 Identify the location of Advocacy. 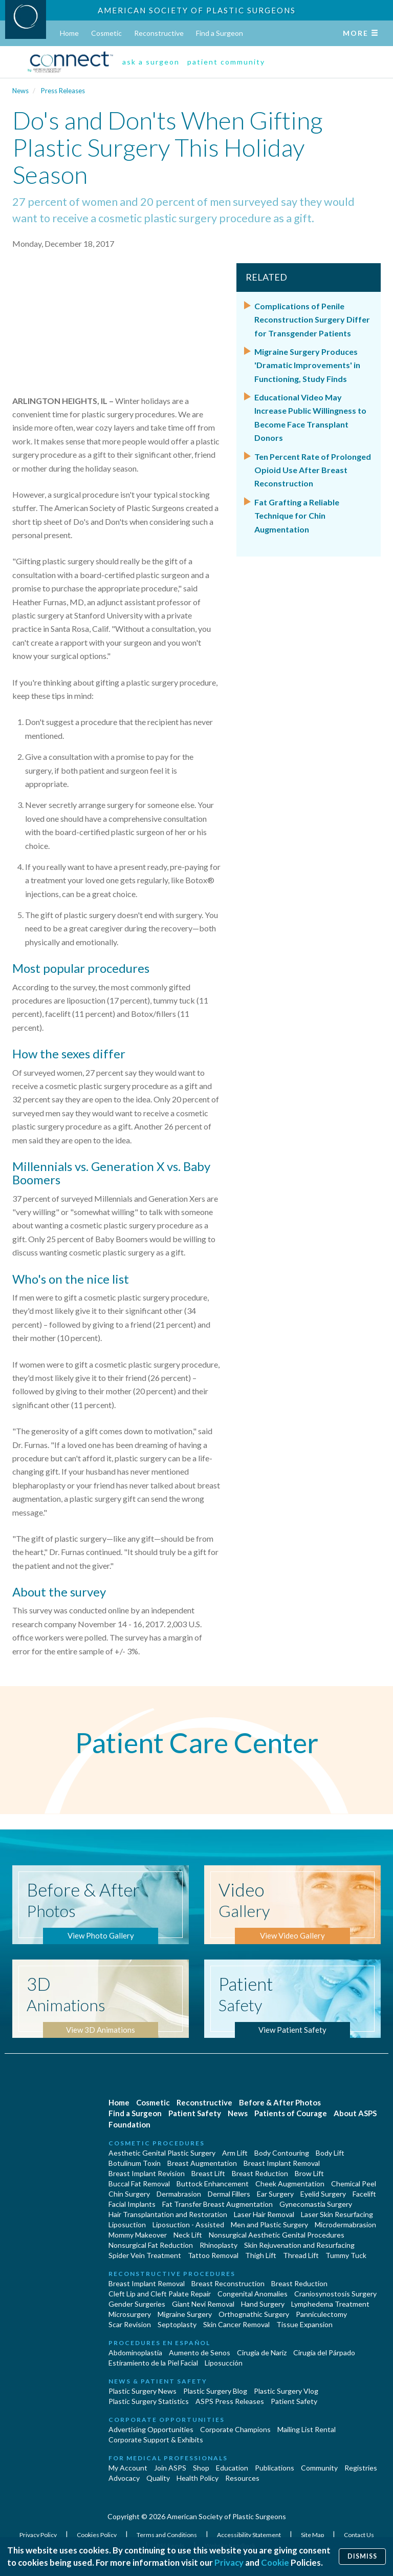
(124, 2478).